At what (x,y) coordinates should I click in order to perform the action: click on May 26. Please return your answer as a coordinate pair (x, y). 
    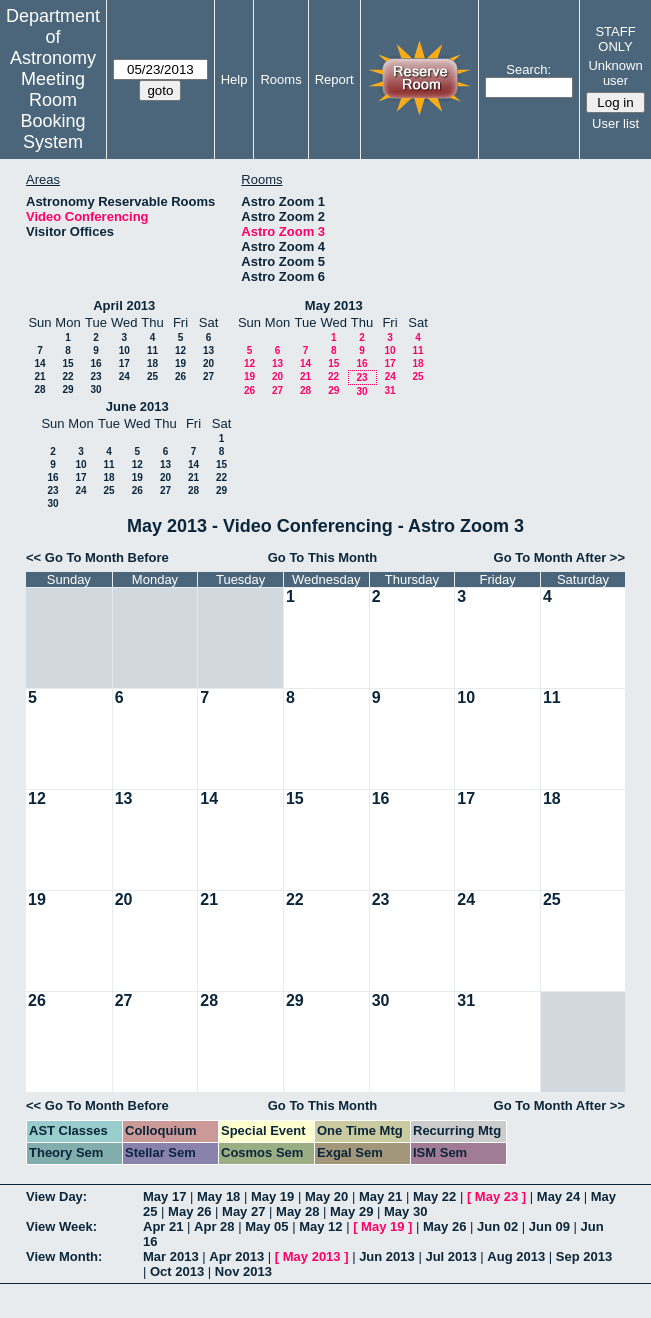
    Looking at the image, I should click on (189, 1211).